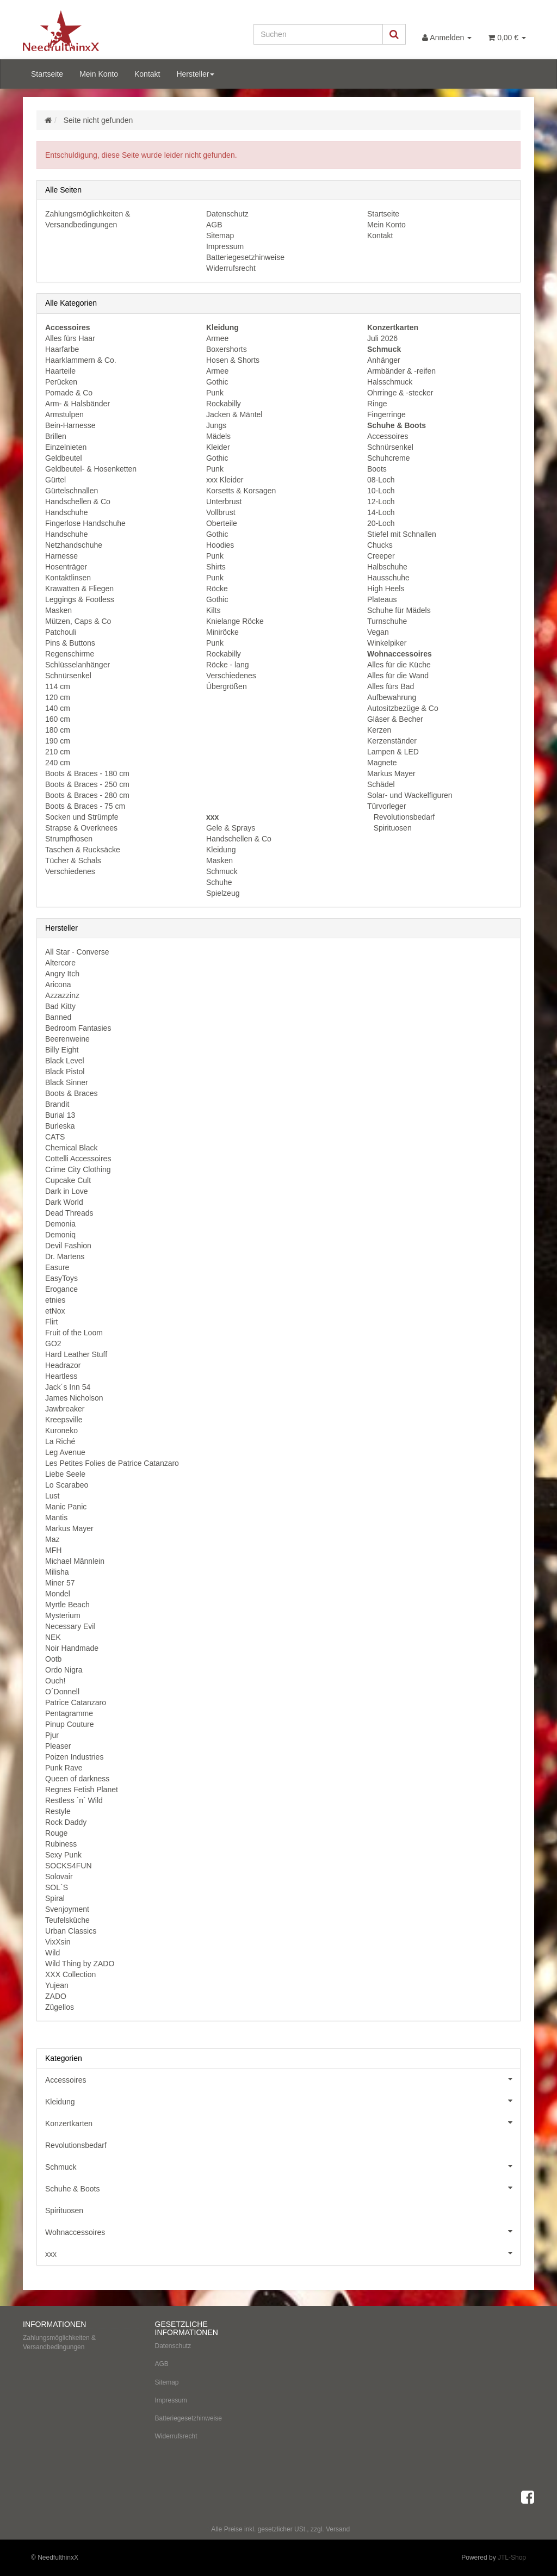 Image resolution: width=557 pixels, height=2576 pixels. Describe the element at coordinates (318, 34) in the screenshot. I see `[Suchen]` at that location.